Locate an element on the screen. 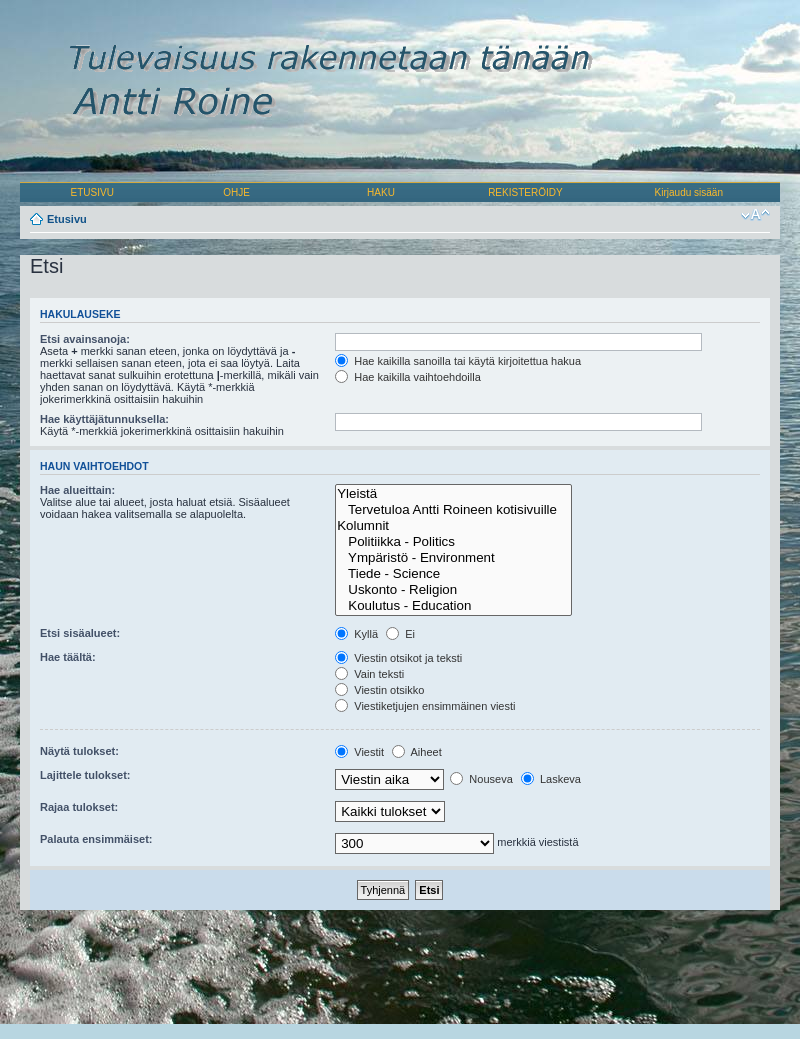 The width and height of the screenshot is (800, 1039). Vain teksti is located at coordinates (369, 674).